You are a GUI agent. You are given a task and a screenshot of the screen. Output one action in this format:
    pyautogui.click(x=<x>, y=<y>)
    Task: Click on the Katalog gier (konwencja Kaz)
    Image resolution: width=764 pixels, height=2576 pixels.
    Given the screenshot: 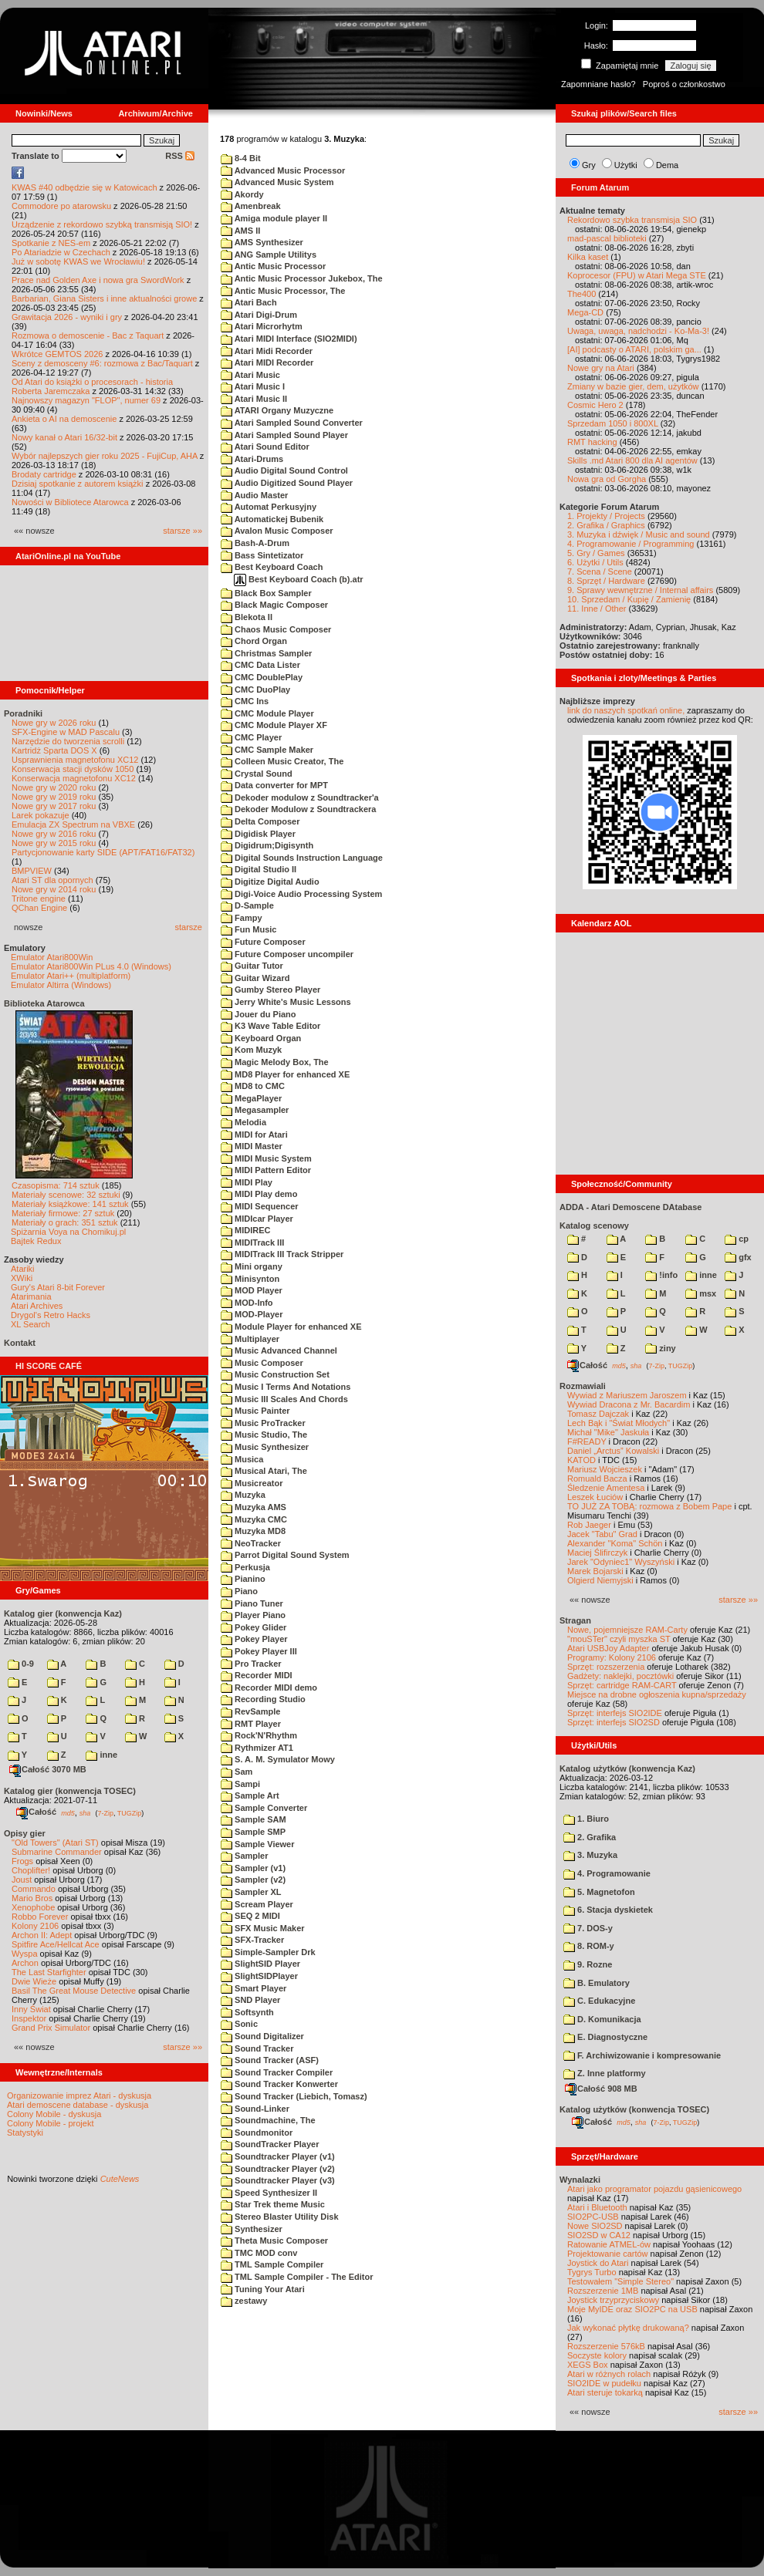 What is the action you would take?
    pyautogui.click(x=63, y=1613)
    